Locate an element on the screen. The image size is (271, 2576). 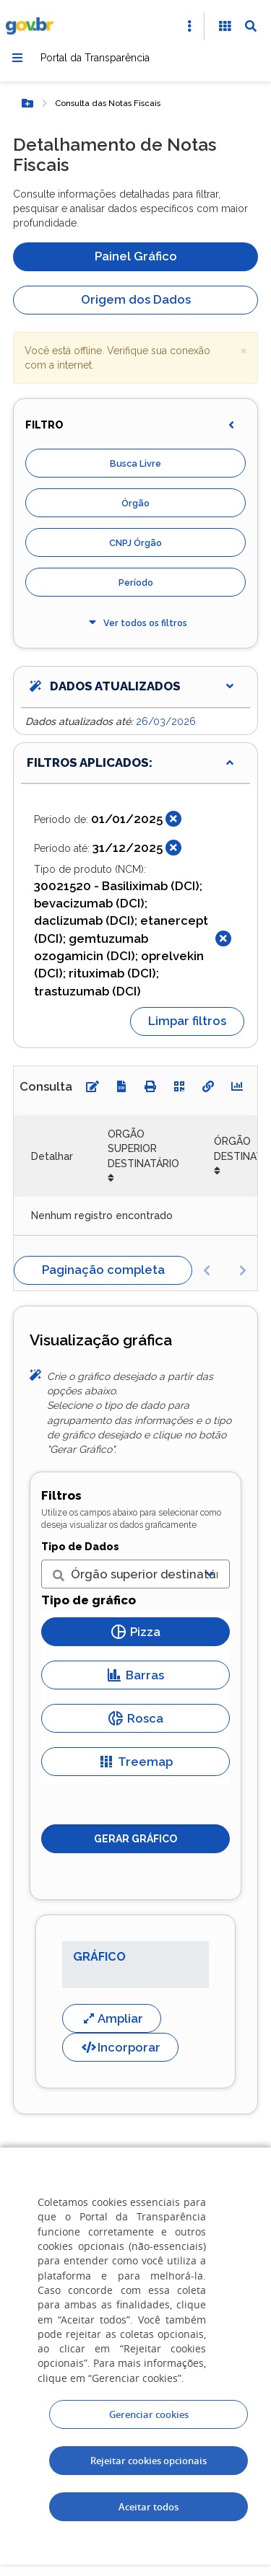
Rejeitar cookies opcionais [Rejeitar cookies] is located at coordinates (148, 2460).